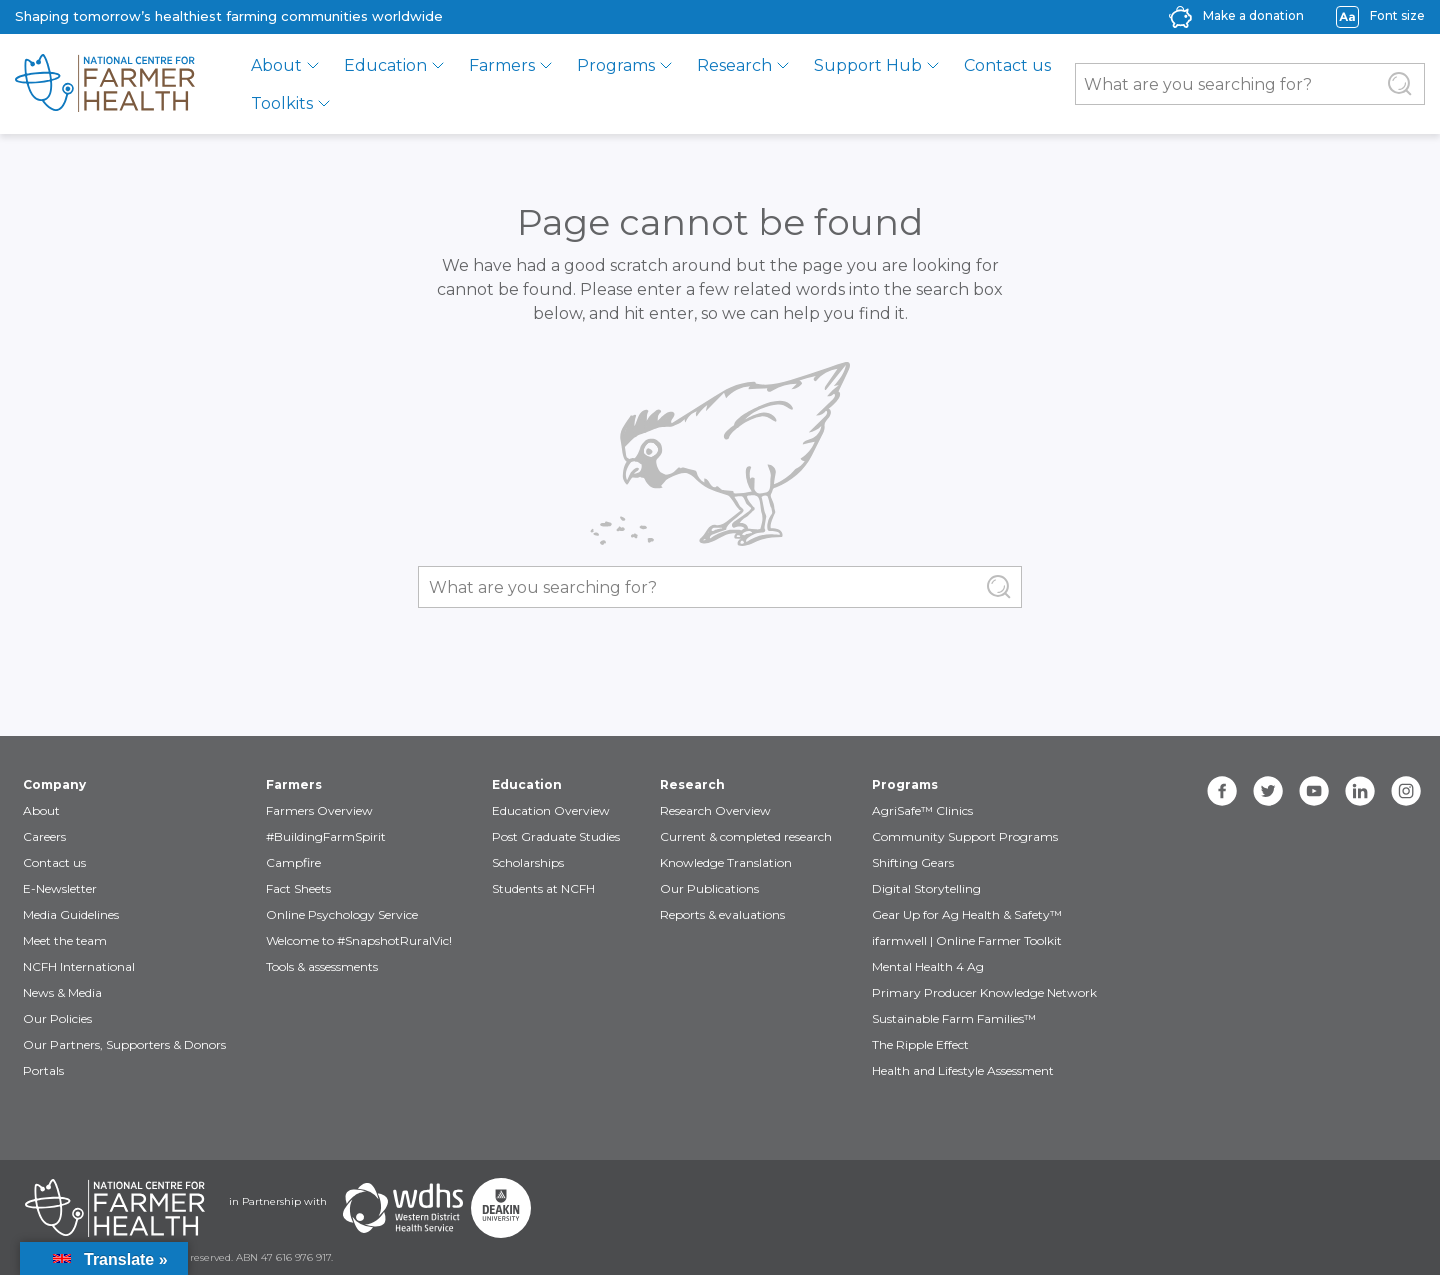 The height and width of the screenshot is (1275, 1440). Describe the element at coordinates (502, 65) in the screenshot. I see `Farmers` at that location.